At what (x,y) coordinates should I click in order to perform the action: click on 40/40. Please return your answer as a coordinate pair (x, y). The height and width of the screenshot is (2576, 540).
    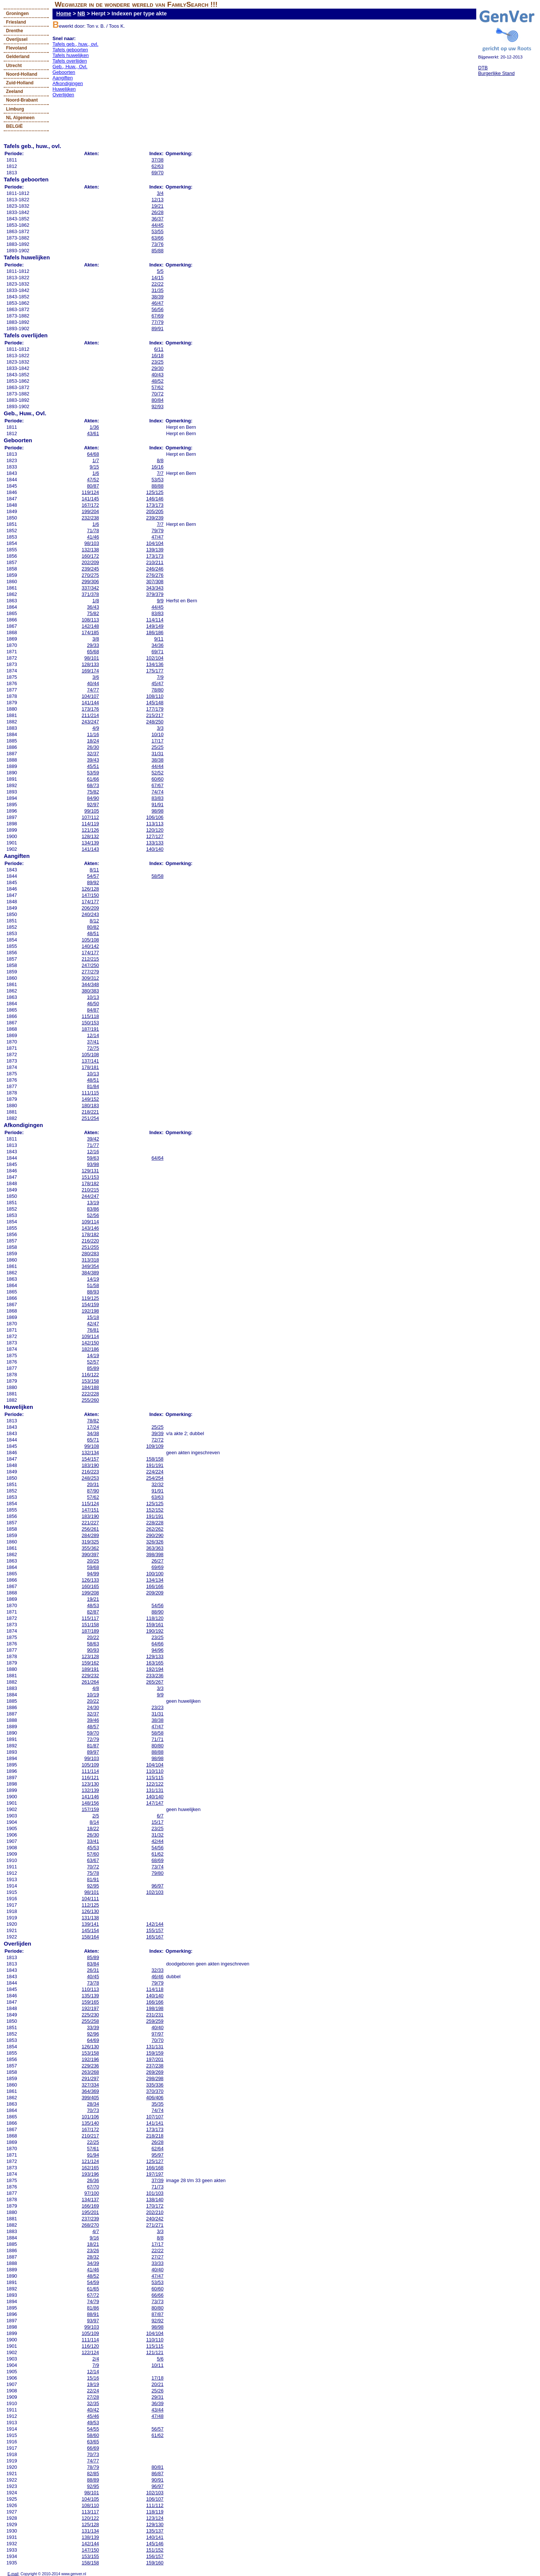
    Looking at the image, I should click on (158, 2027).